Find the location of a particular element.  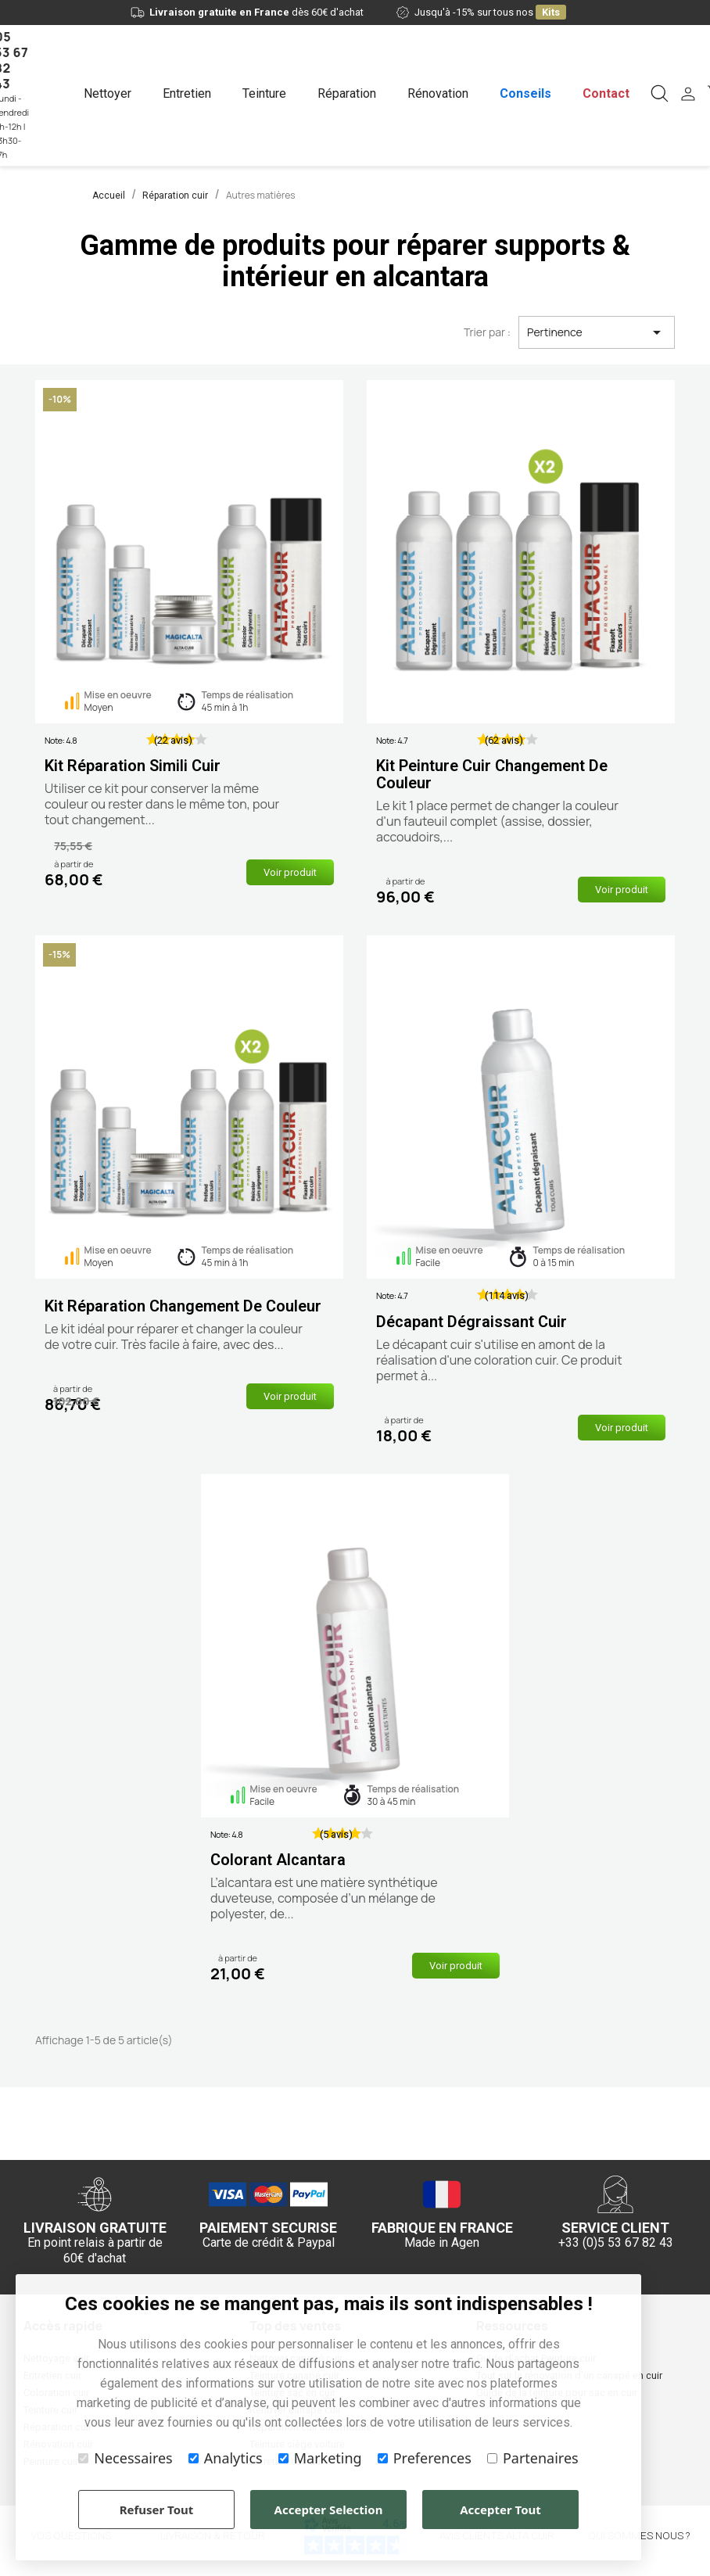

Voir produit is located at coordinates (290, 872).